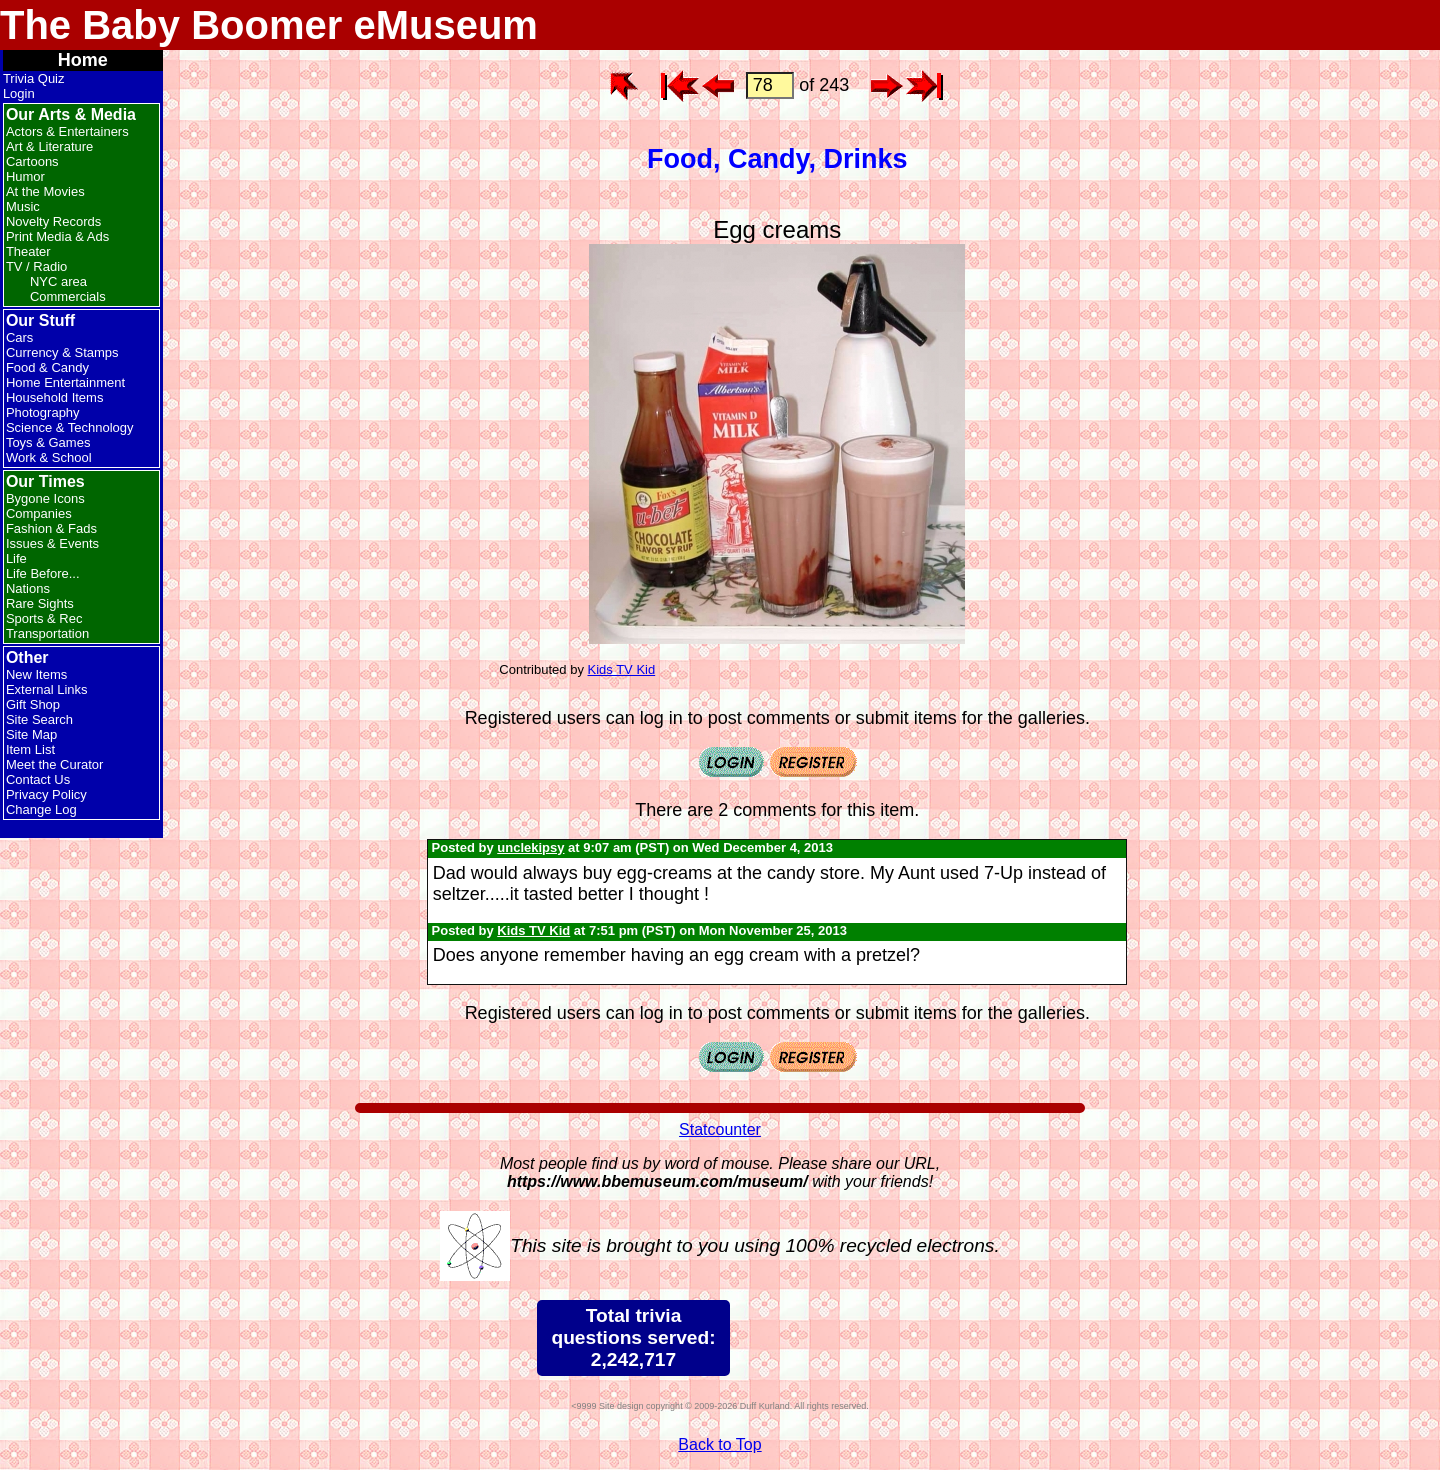 This screenshot has width=1440, height=1470. What do you see at coordinates (719, 1444) in the screenshot?
I see `Back to Top` at bounding box center [719, 1444].